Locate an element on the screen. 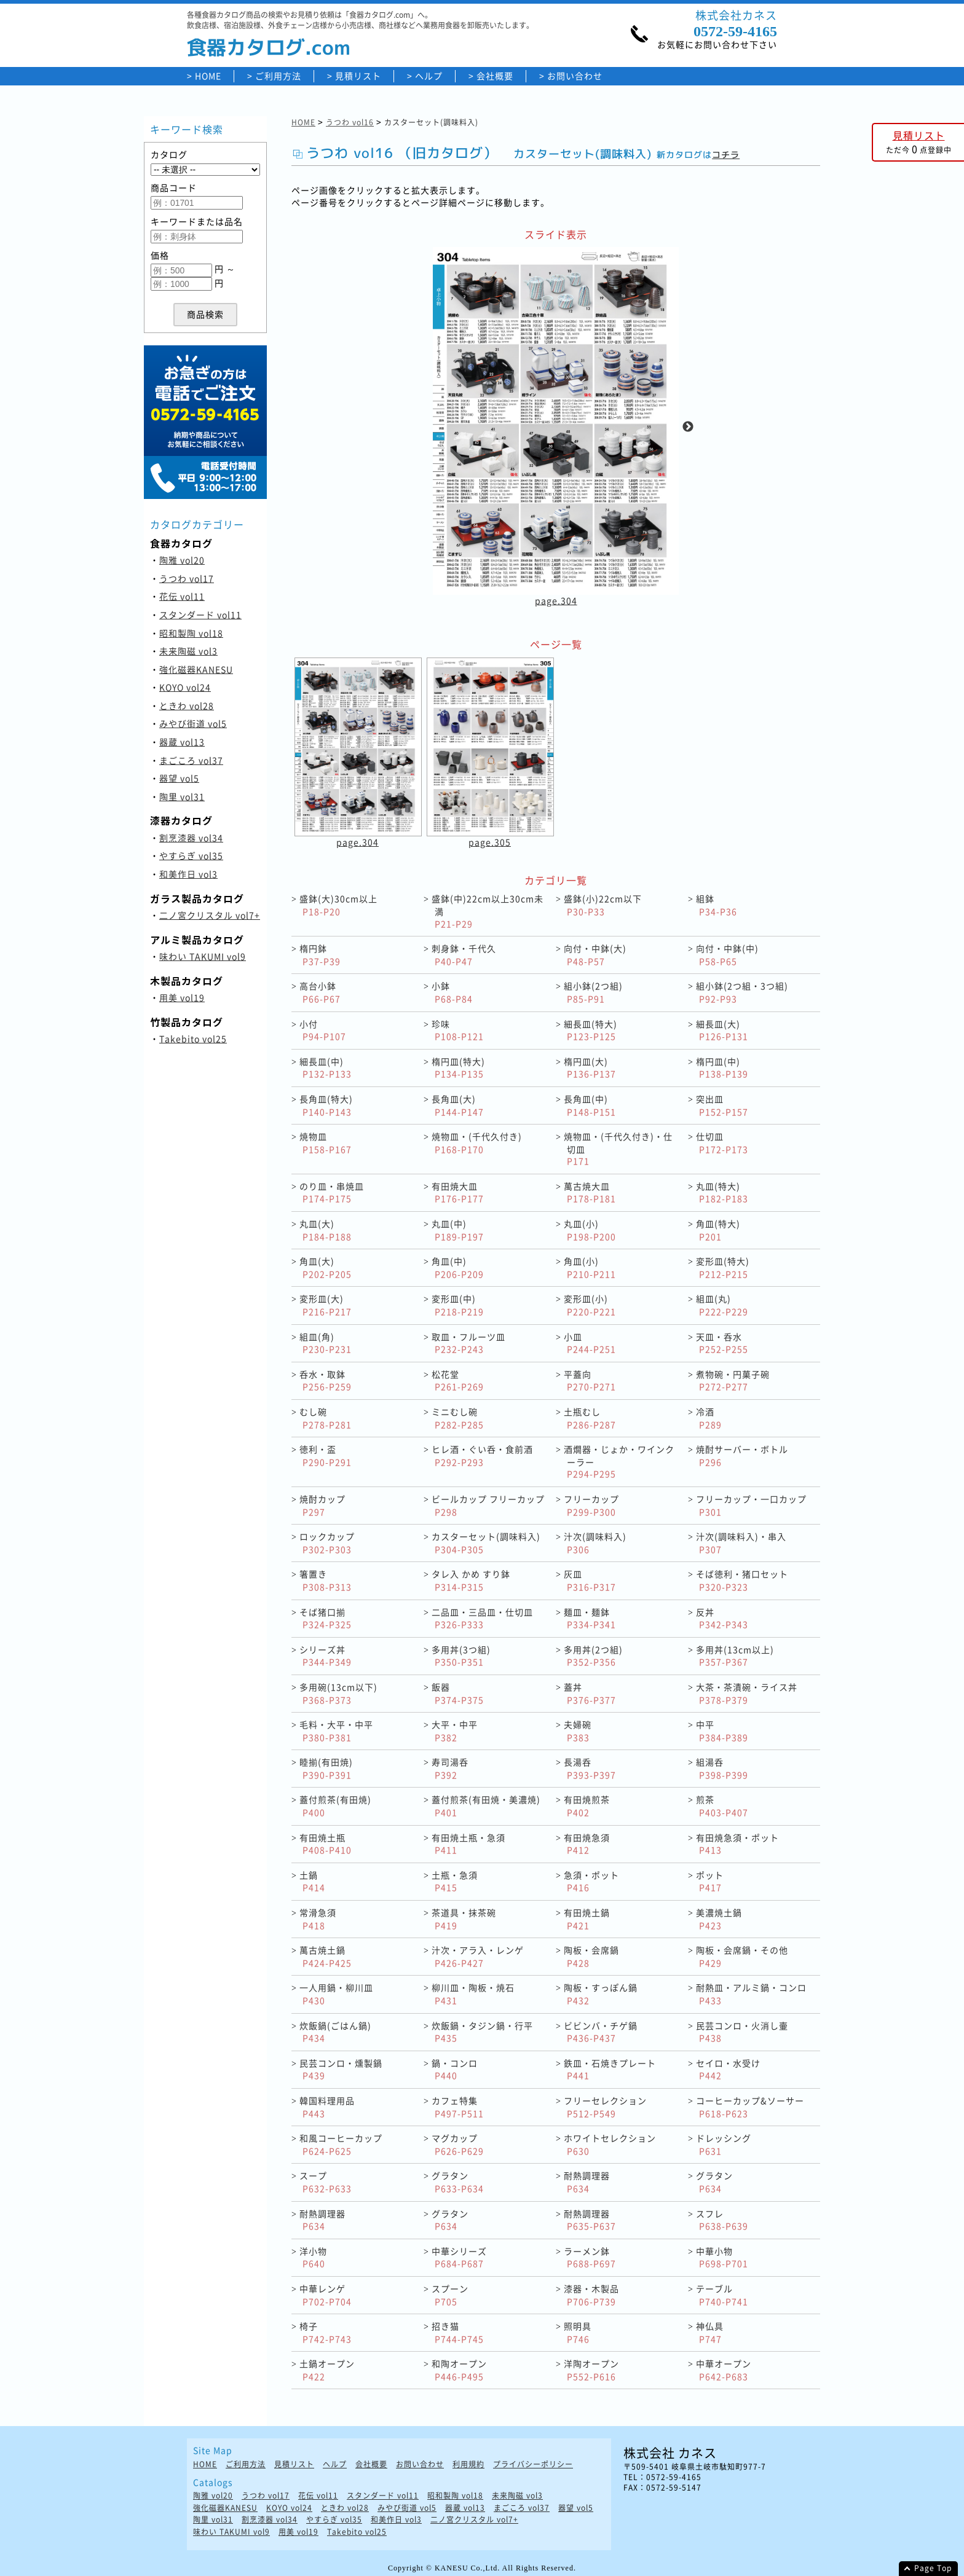  箸置き is located at coordinates (325, 1580).